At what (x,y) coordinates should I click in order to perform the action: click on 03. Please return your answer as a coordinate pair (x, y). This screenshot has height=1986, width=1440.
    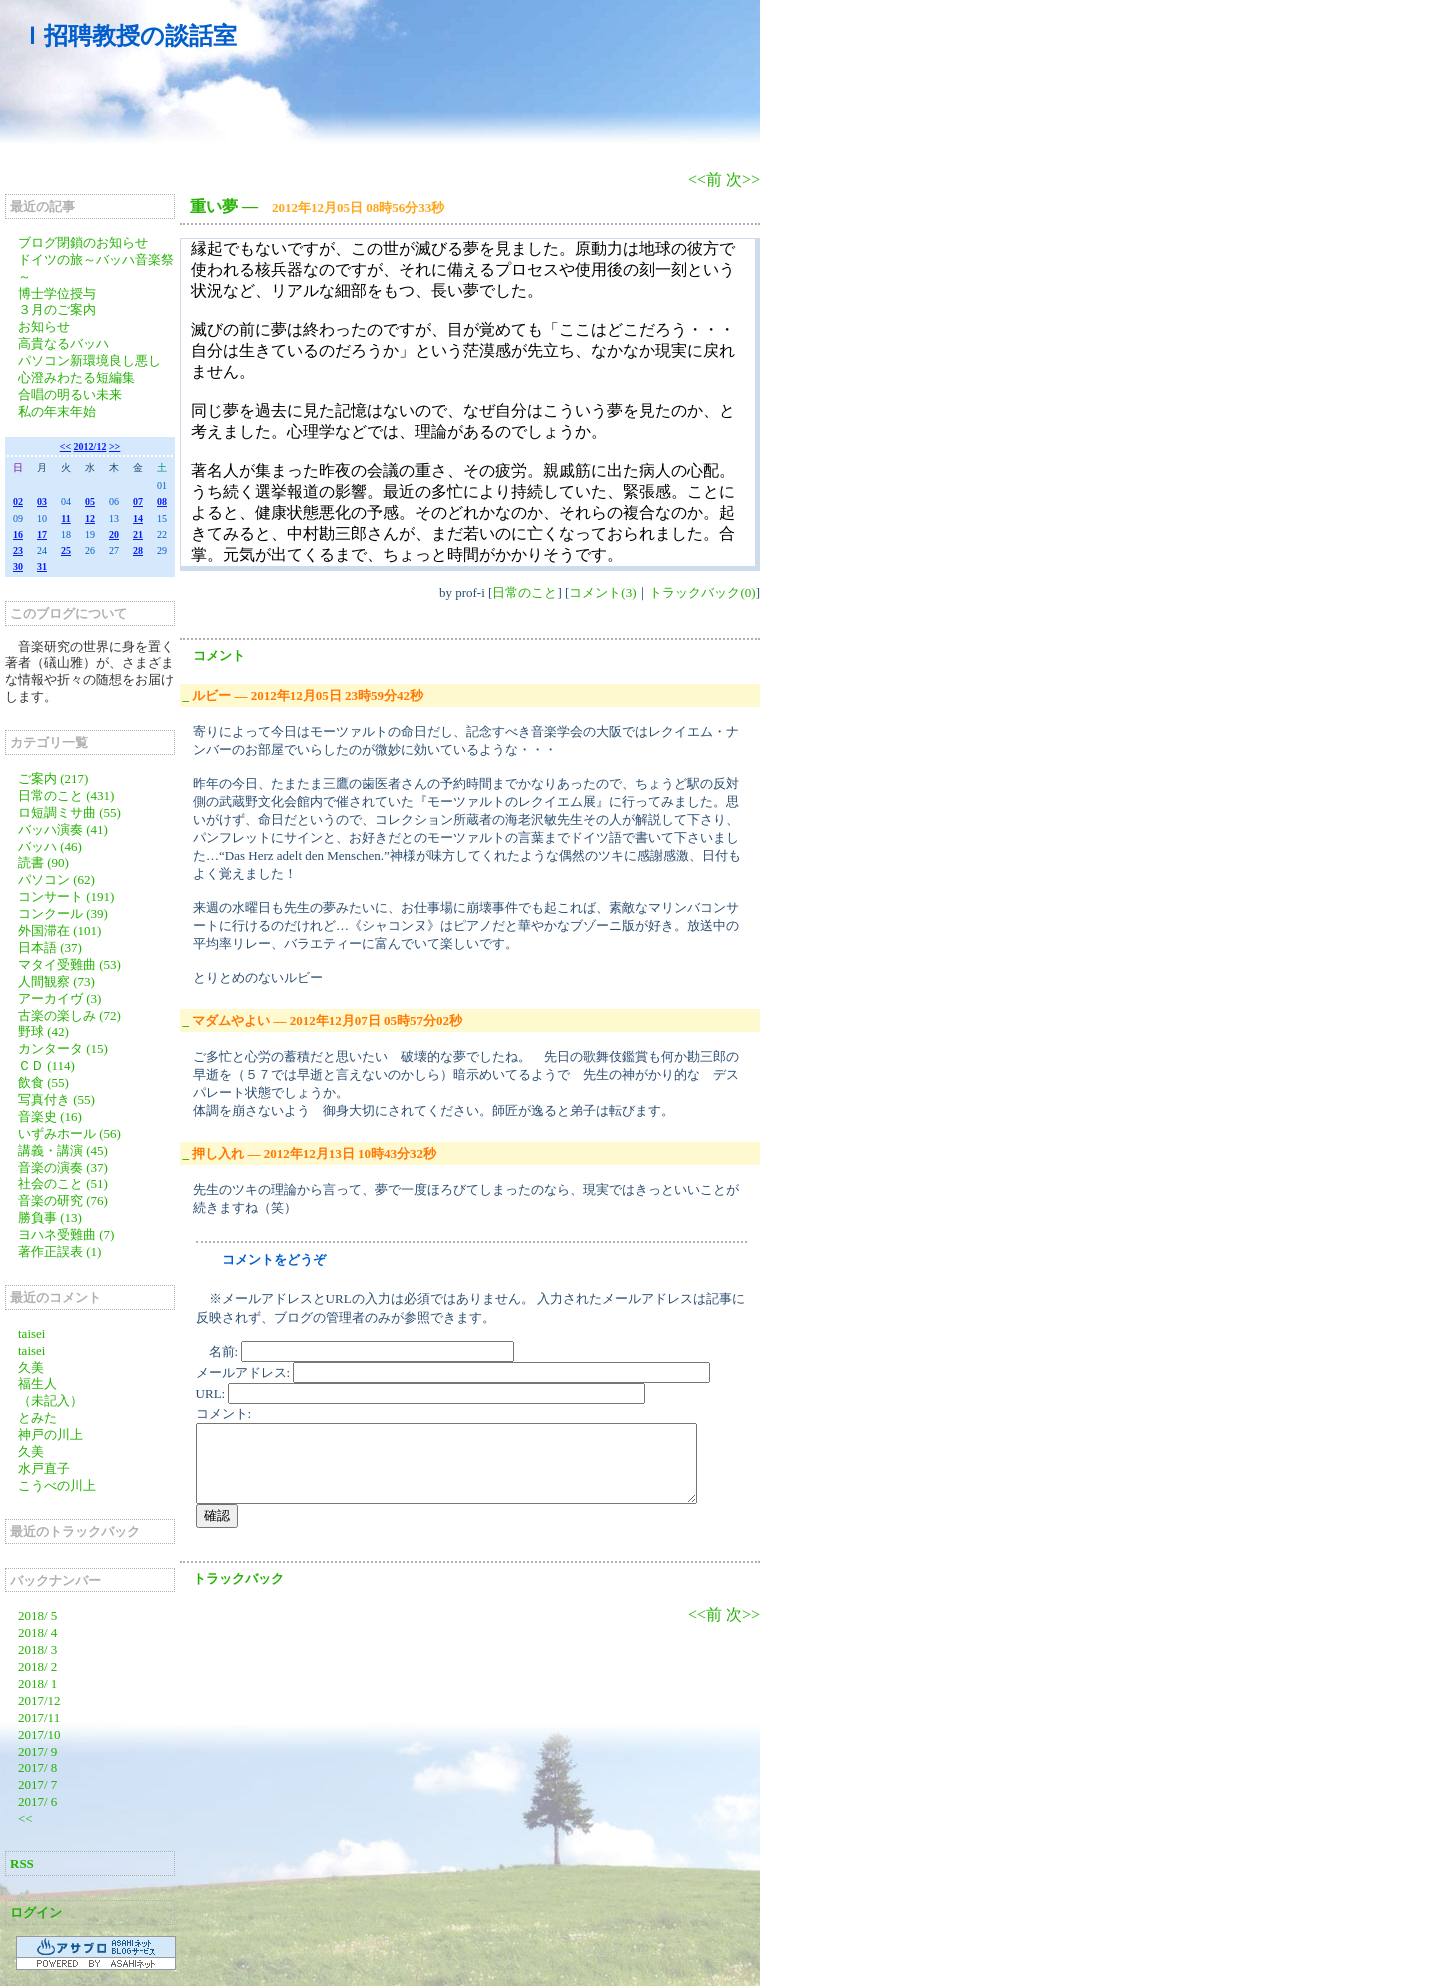
    Looking at the image, I should click on (42, 501).